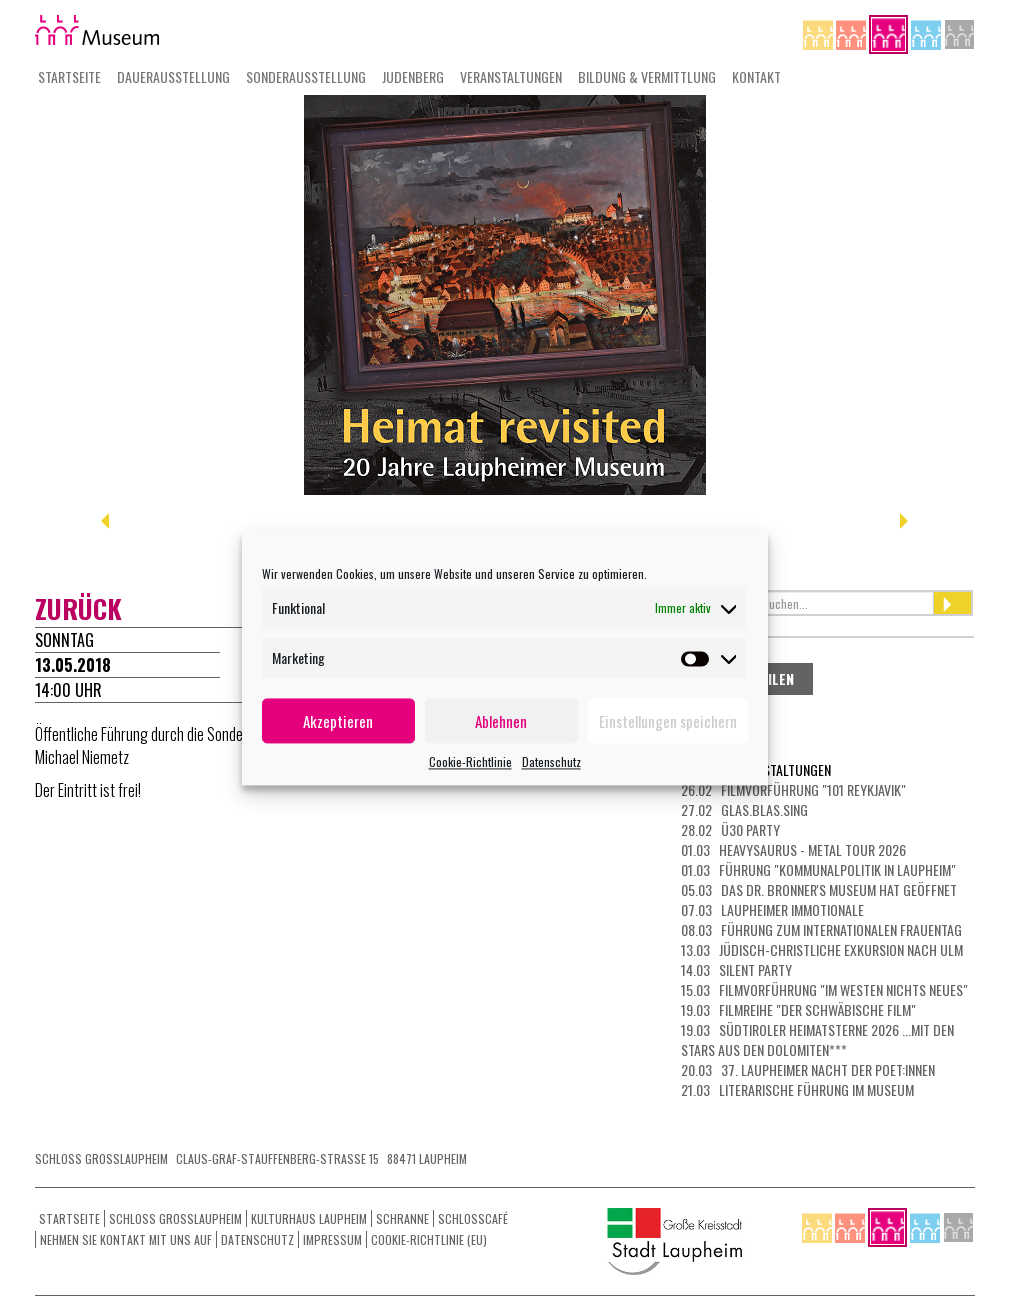 The width and height of the screenshot is (1009, 1316). I want to click on 26.02 Filmvorführung "101 Reykjavik", so click(793, 789).